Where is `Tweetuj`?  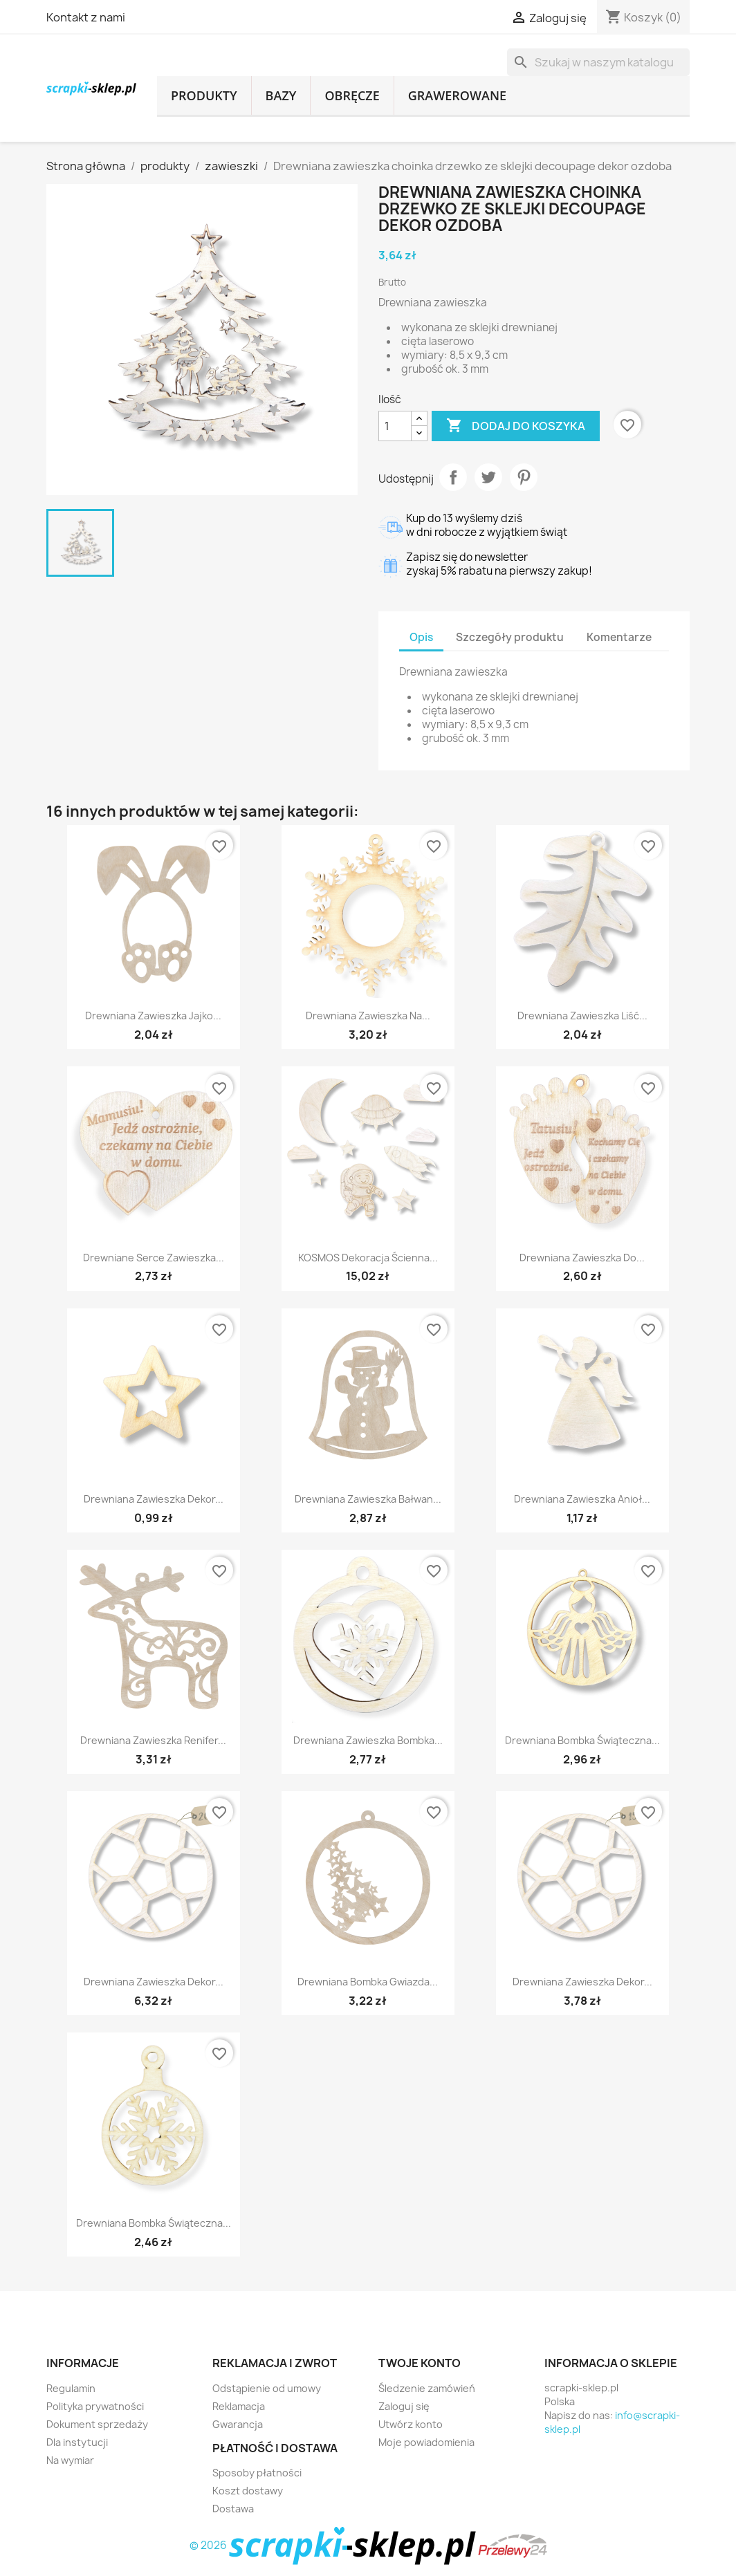 Tweetuj is located at coordinates (488, 477).